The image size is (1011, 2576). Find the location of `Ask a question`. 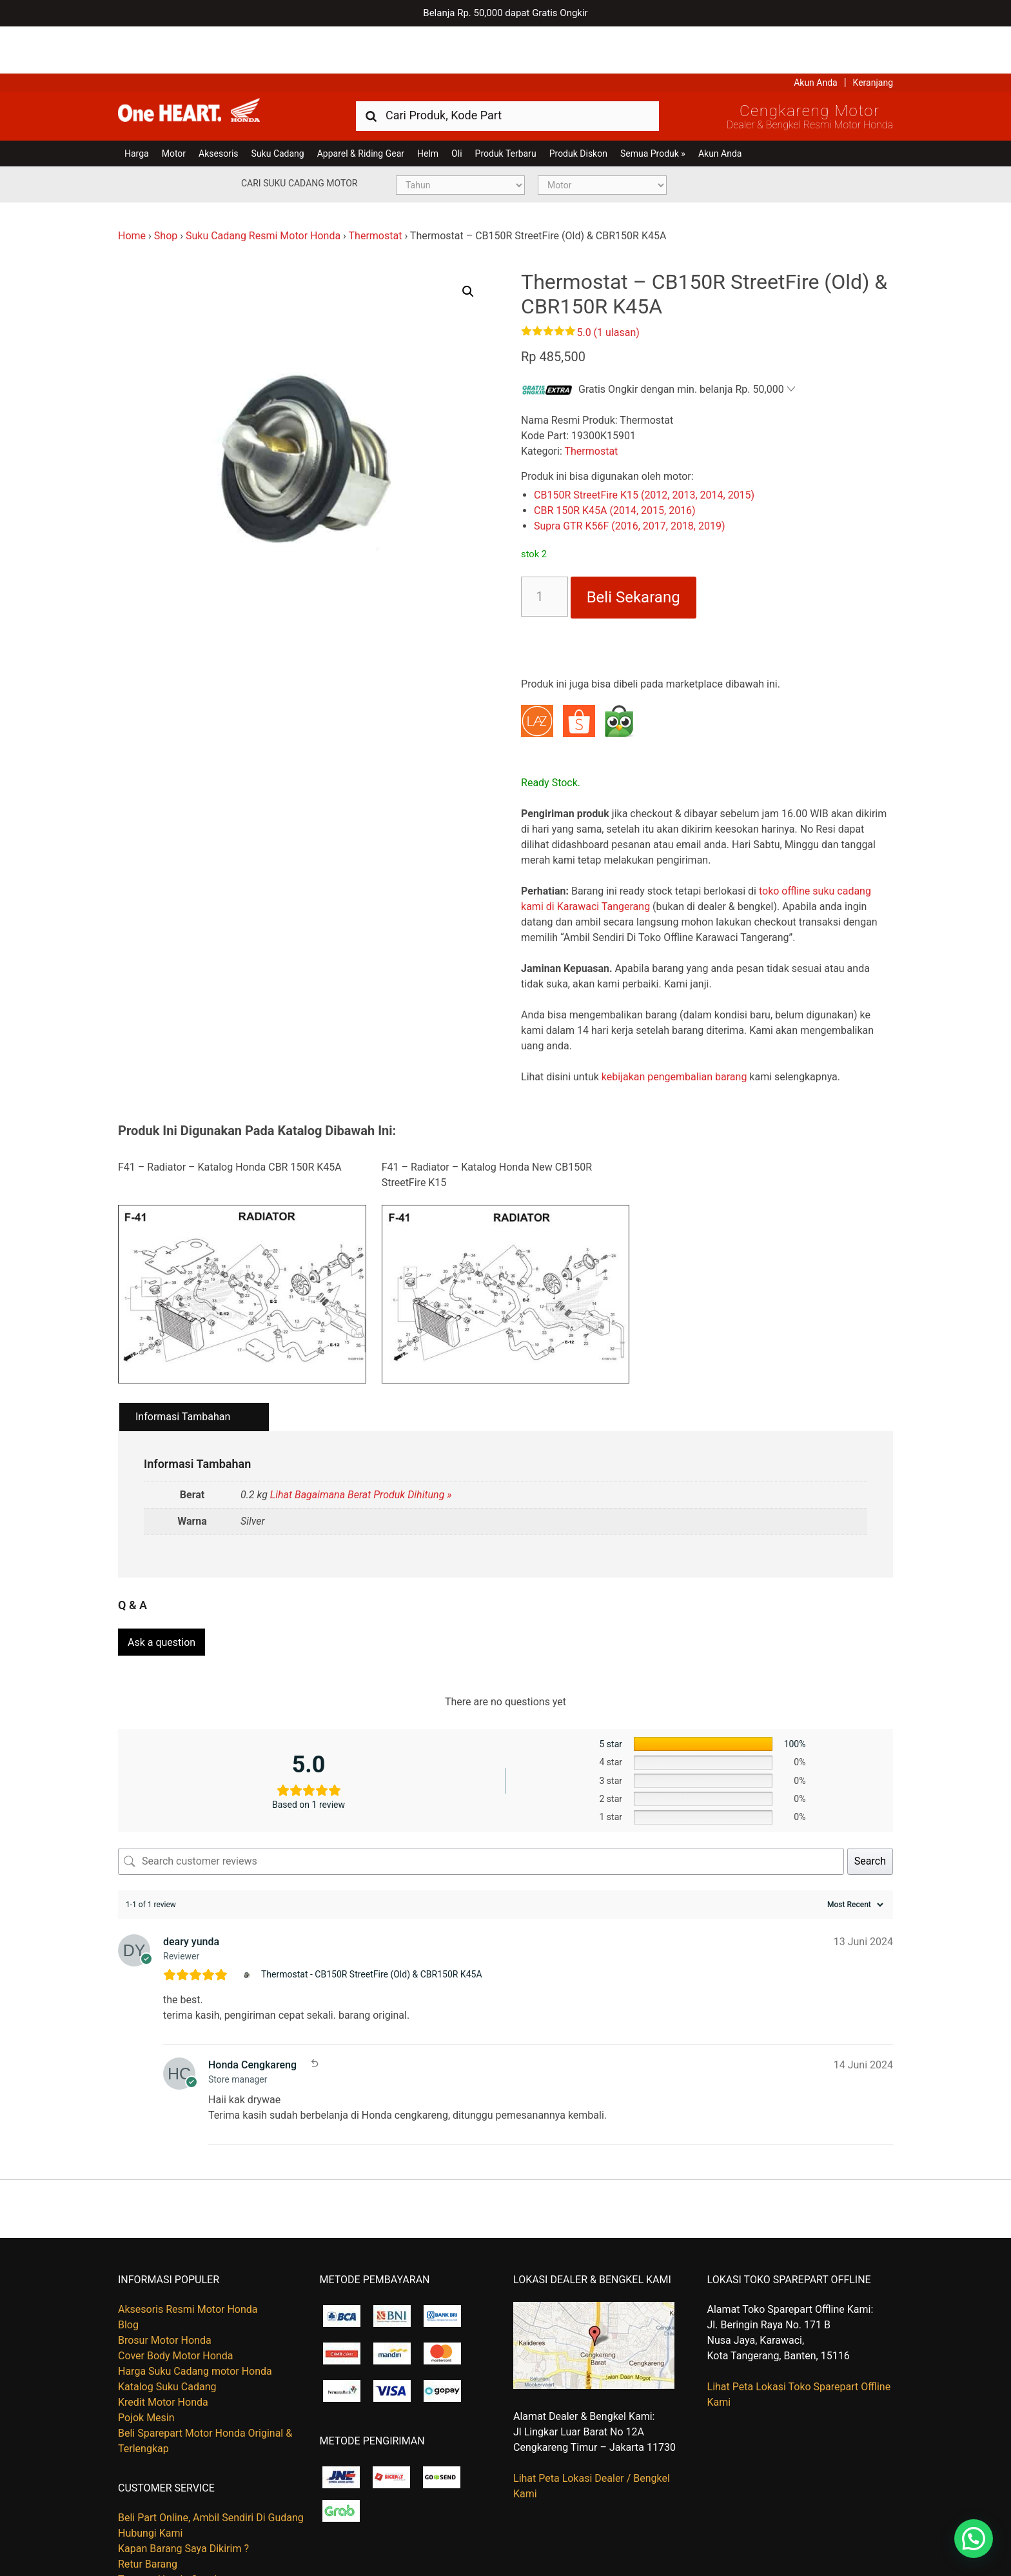

Ask a question is located at coordinates (161, 1589).